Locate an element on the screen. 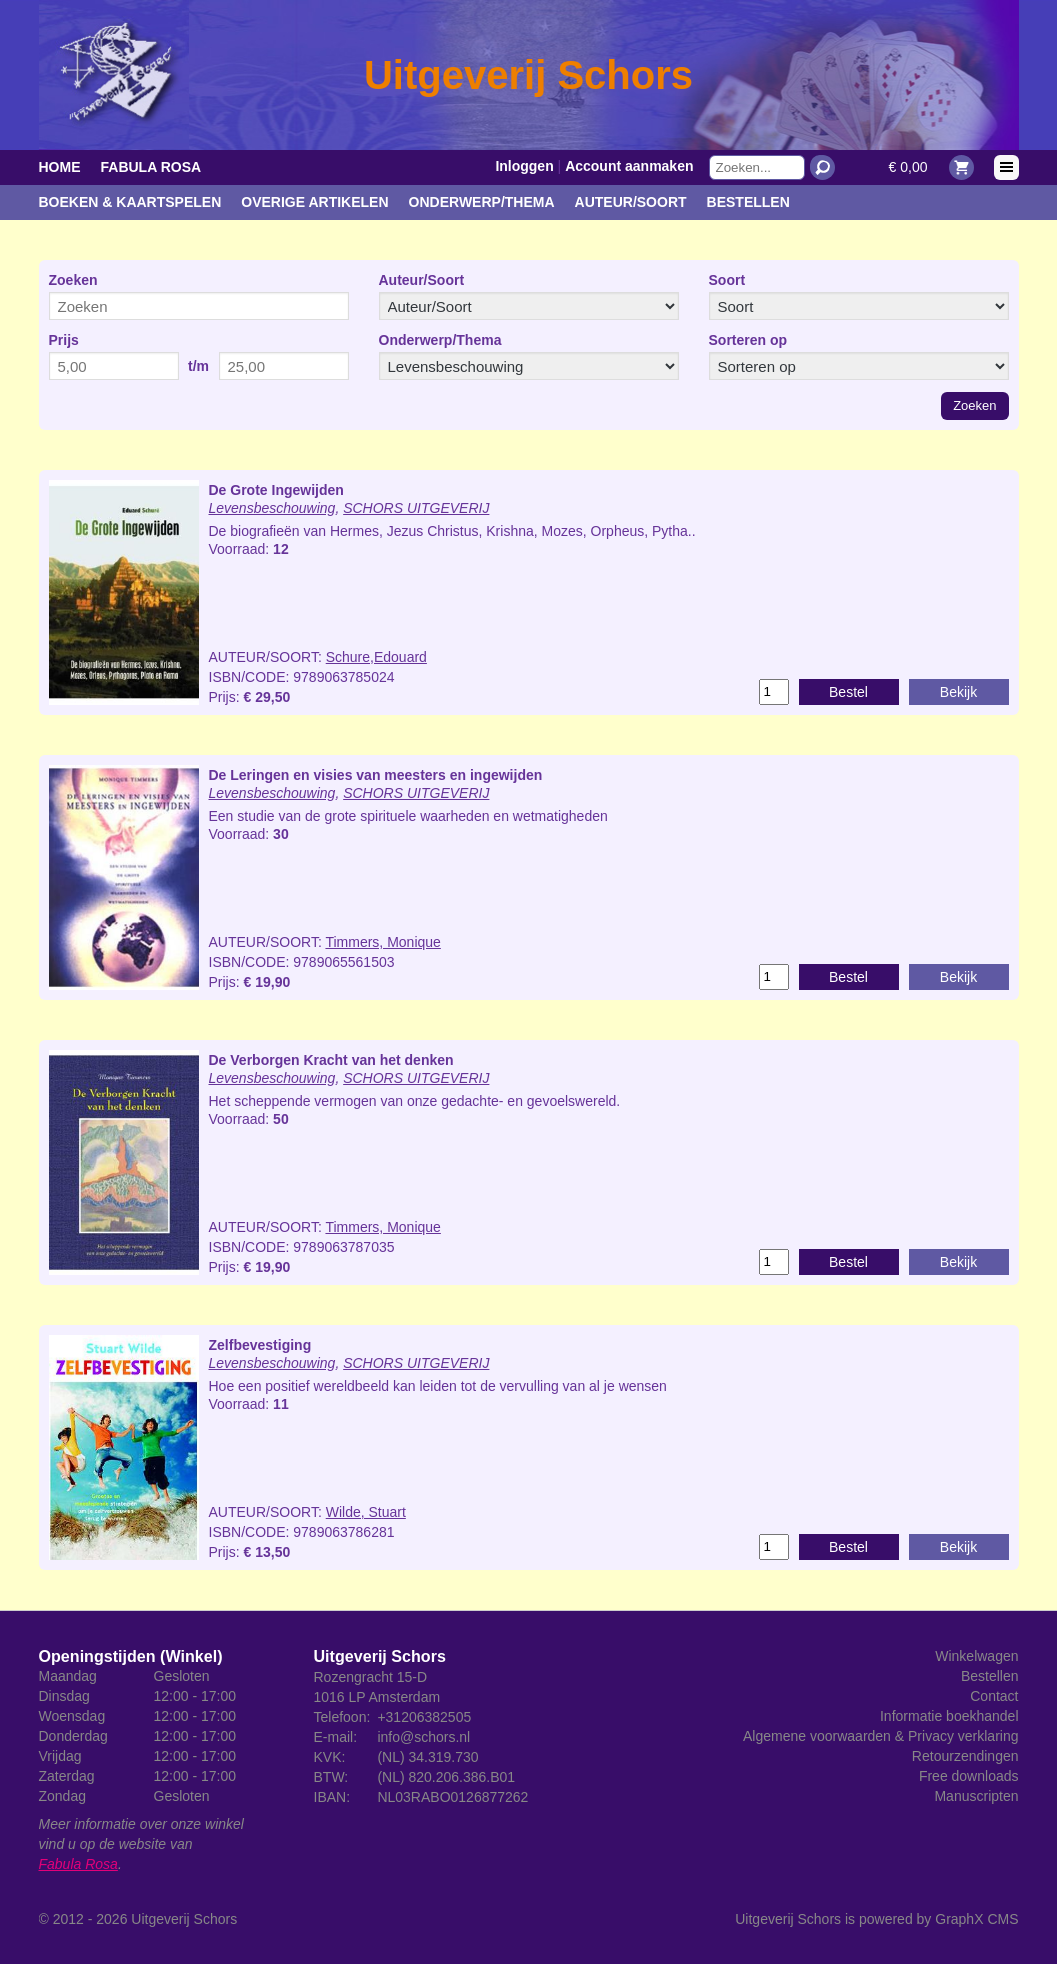  Overige artikelen is located at coordinates (314, 202).